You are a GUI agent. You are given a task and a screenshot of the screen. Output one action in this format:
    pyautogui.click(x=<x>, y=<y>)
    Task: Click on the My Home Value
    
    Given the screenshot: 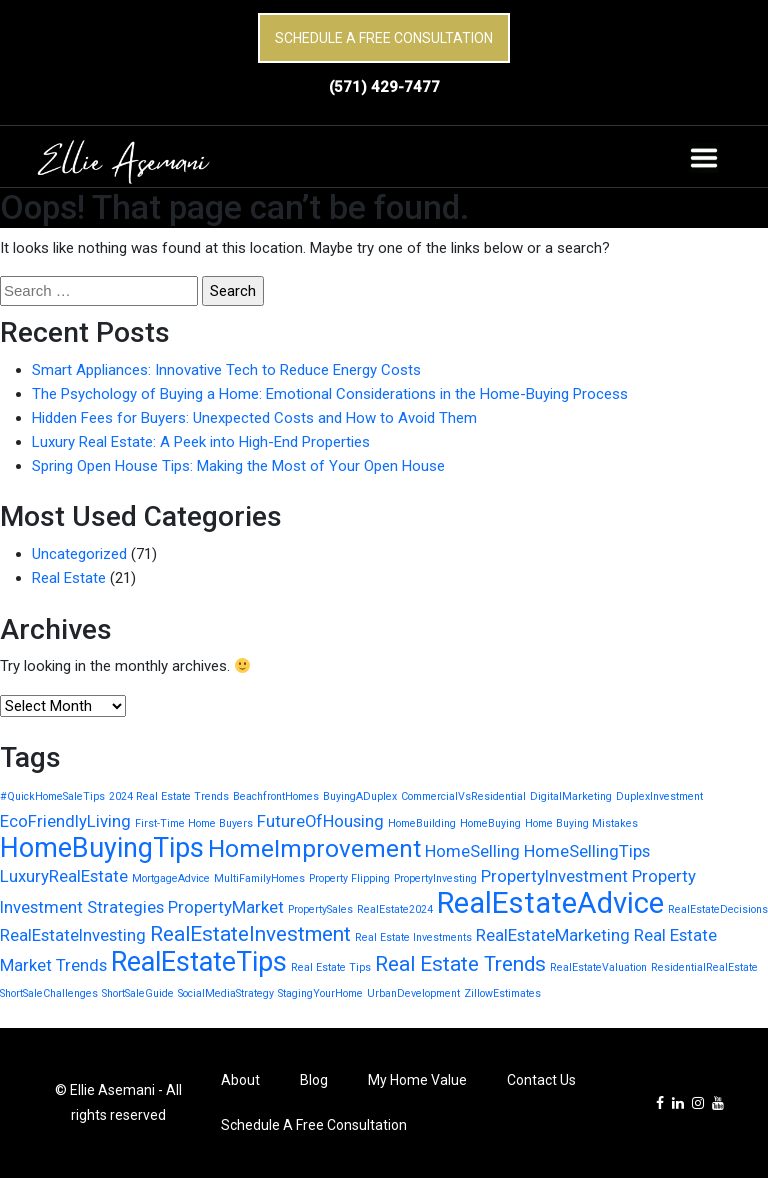 What is the action you would take?
    pyautogui.click(x=417, y=1080)
    